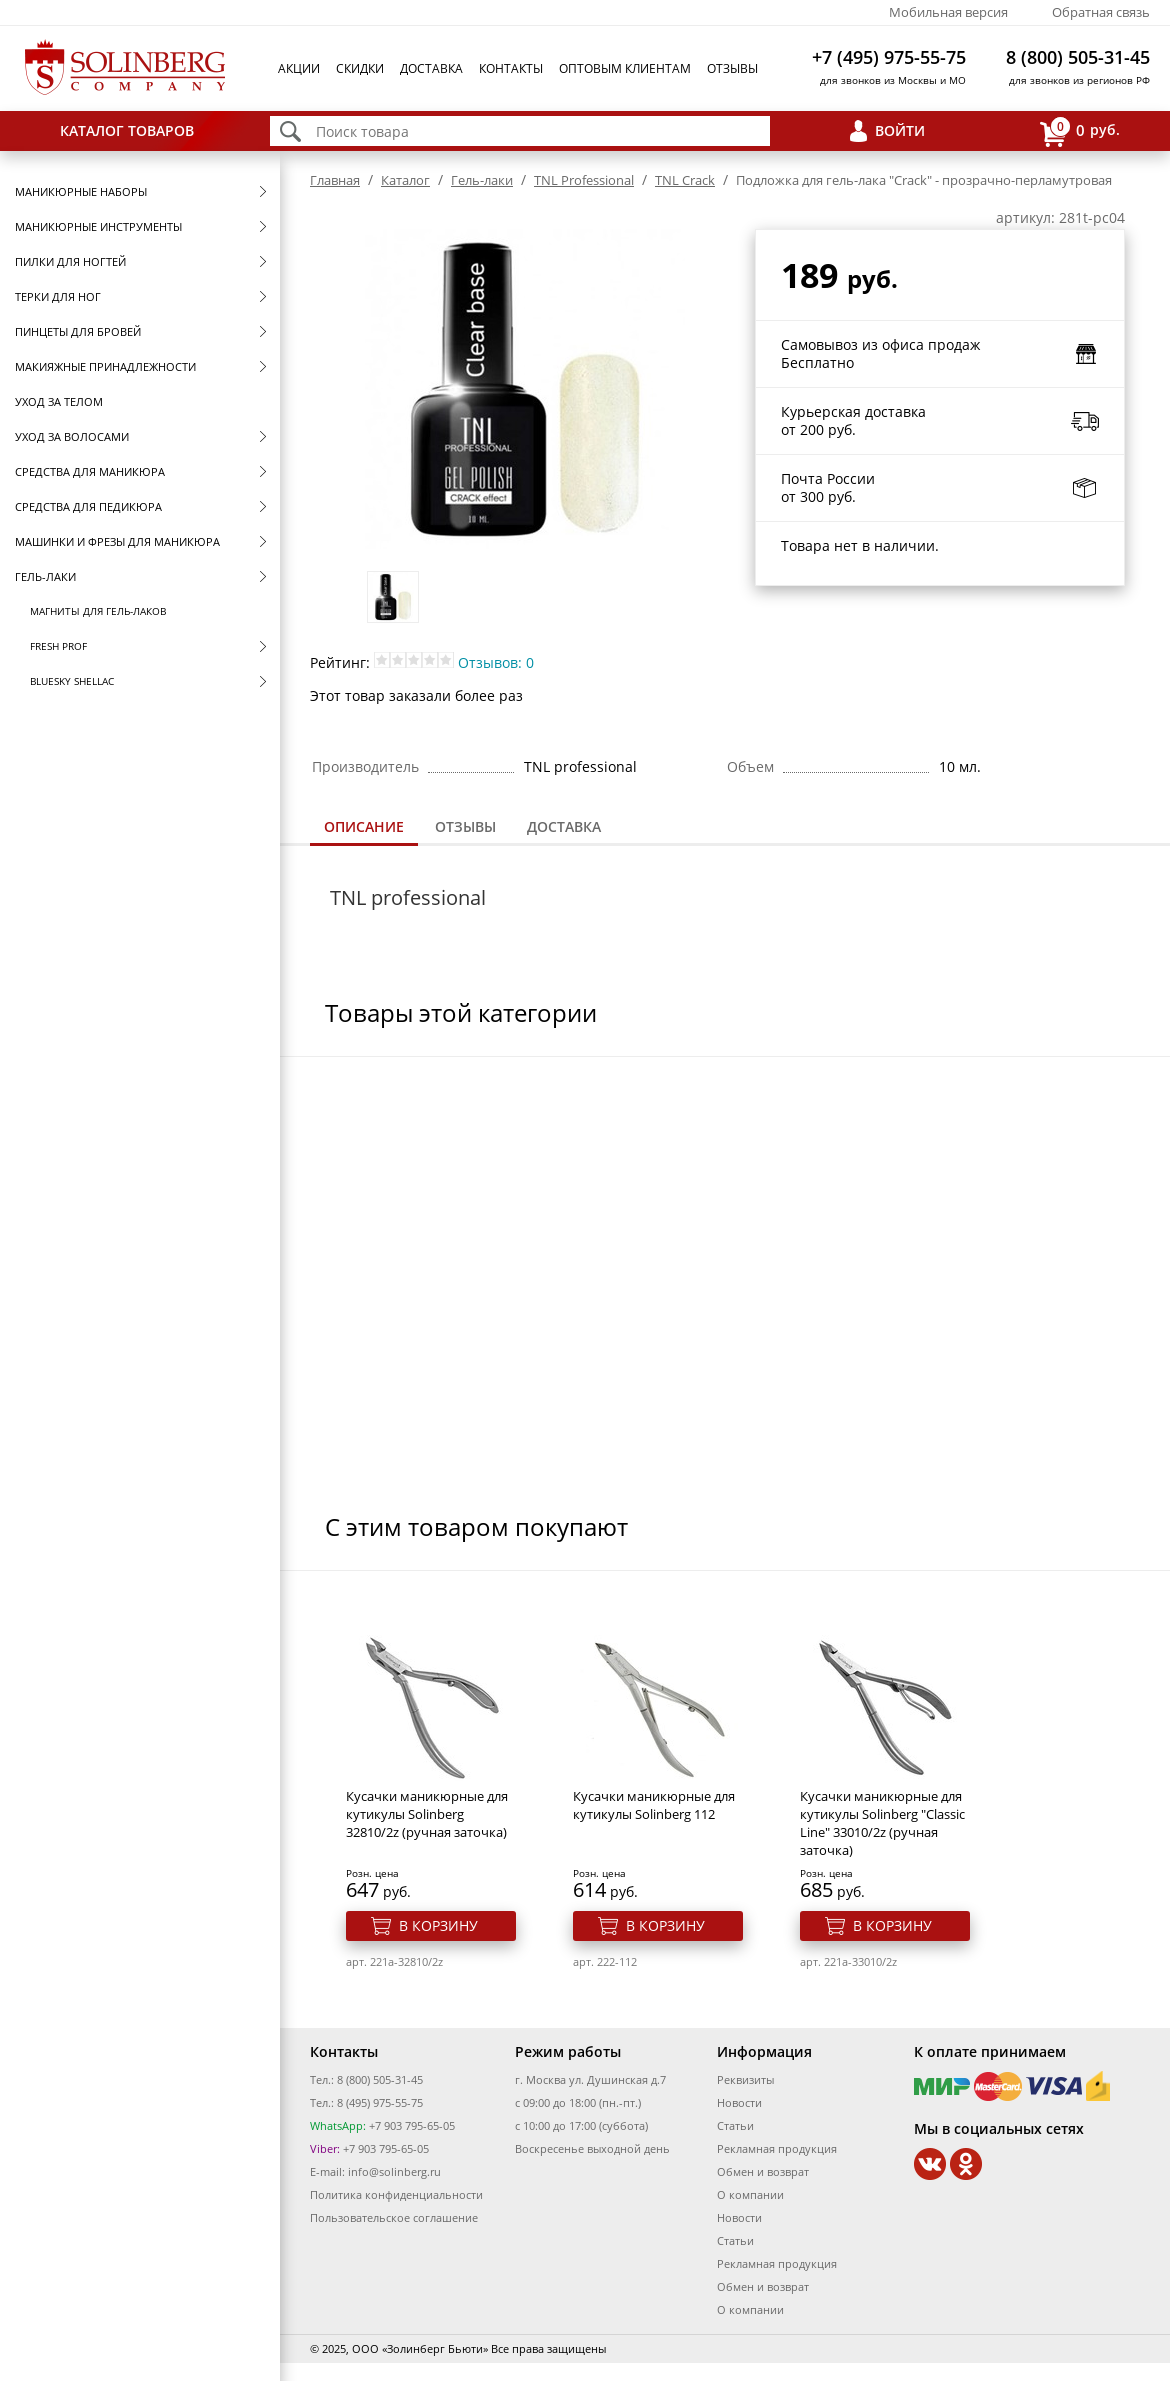 Image resolution: width=1170 pixels, height=2381 pixels. Describe the element at coordinates (117, 541) in the screenshot. I see `Машинки и фрезы для маникюра` at that location.